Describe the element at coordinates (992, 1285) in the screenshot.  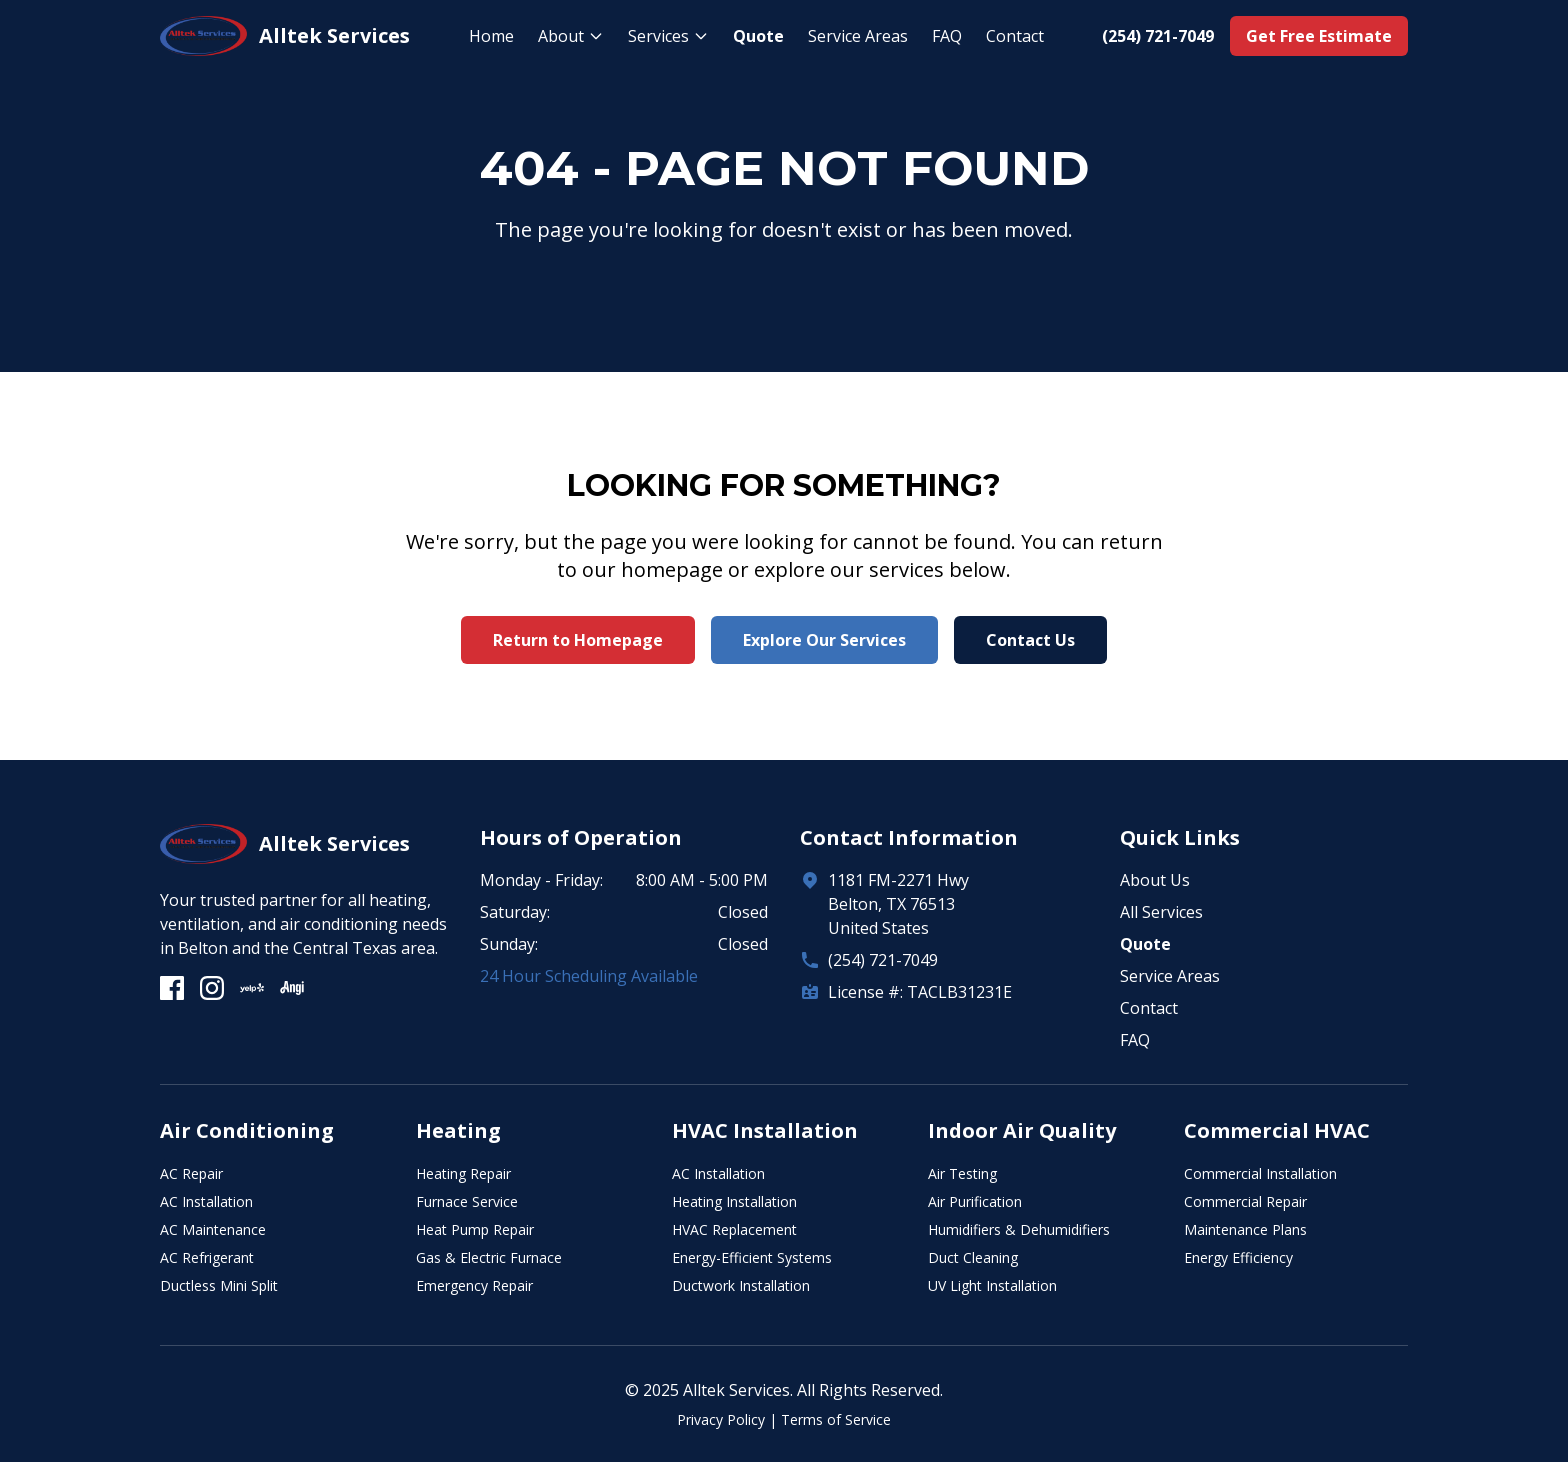
I see `UV Light Installation` at that location.